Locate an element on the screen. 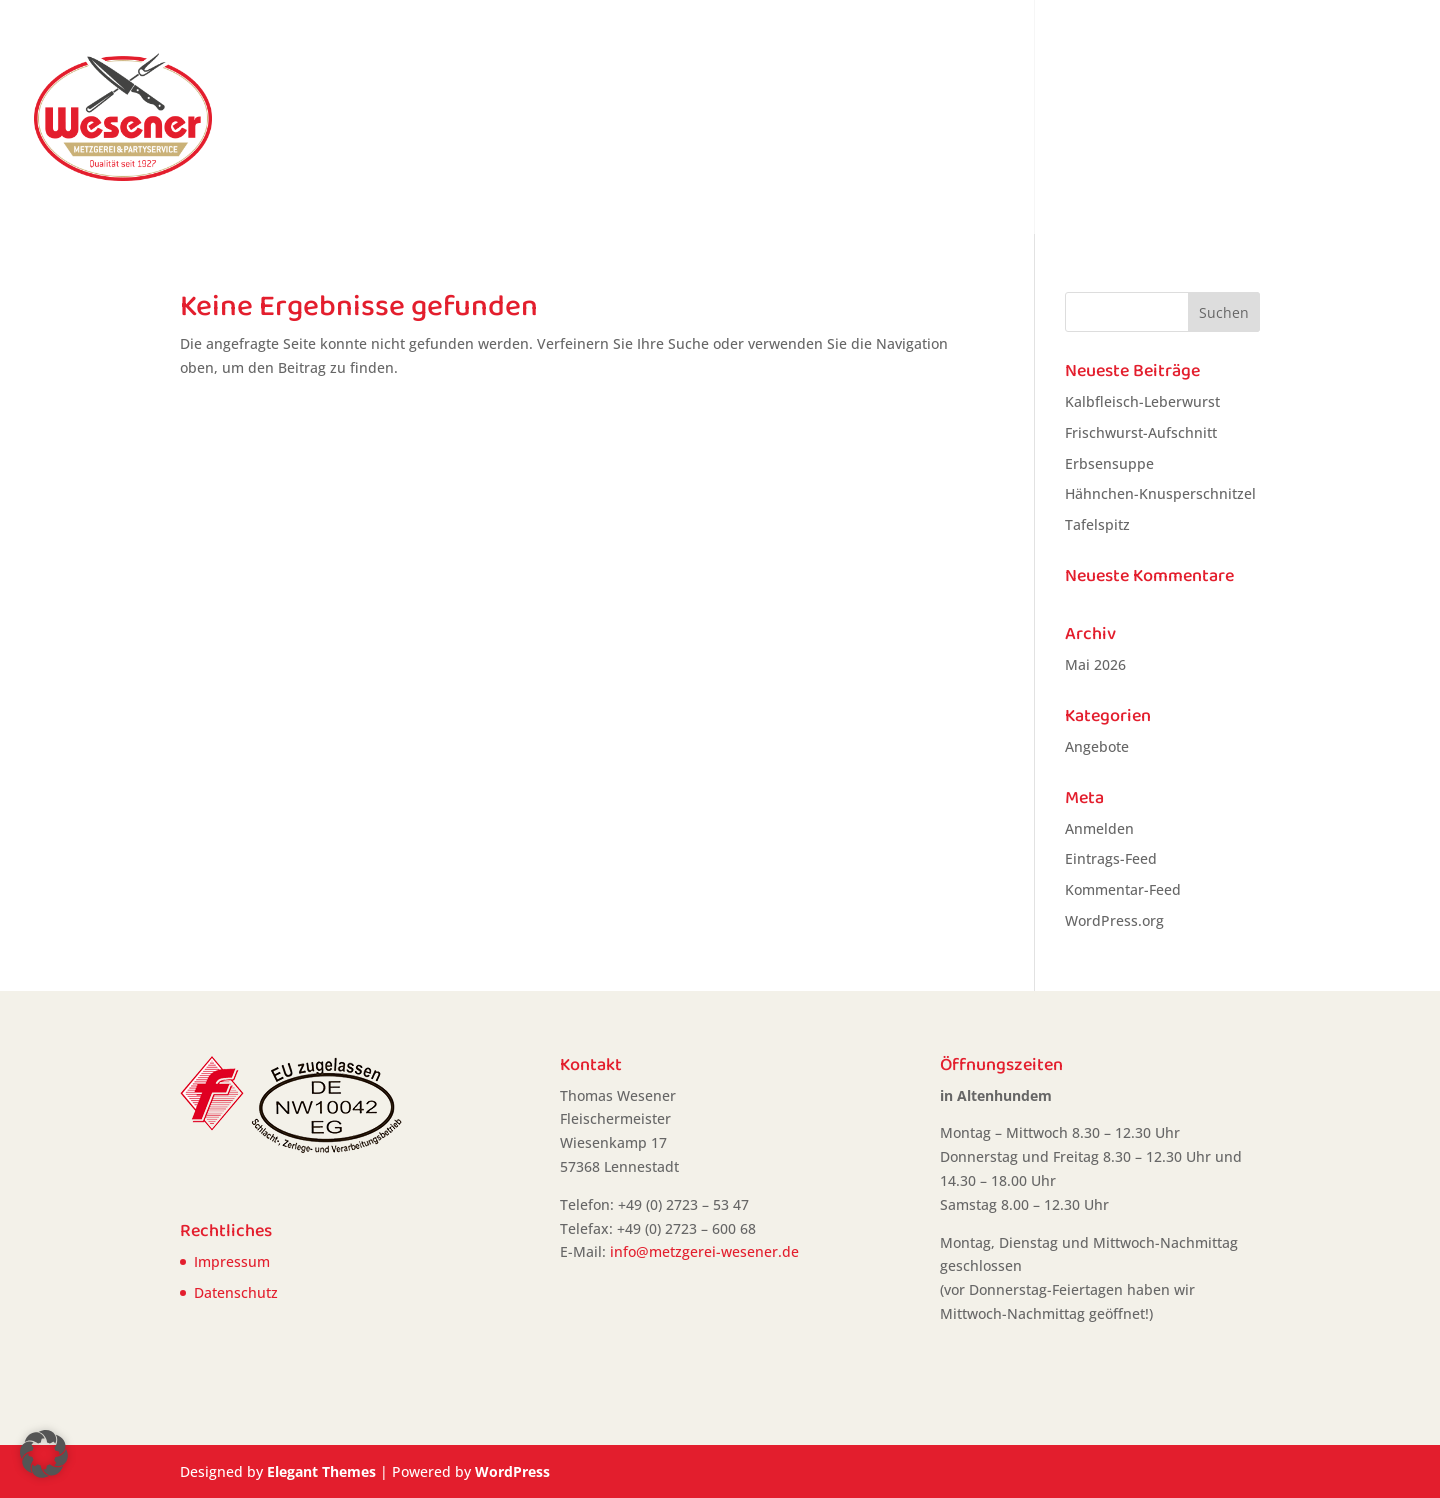  Home is located at coordinates (766, 119).